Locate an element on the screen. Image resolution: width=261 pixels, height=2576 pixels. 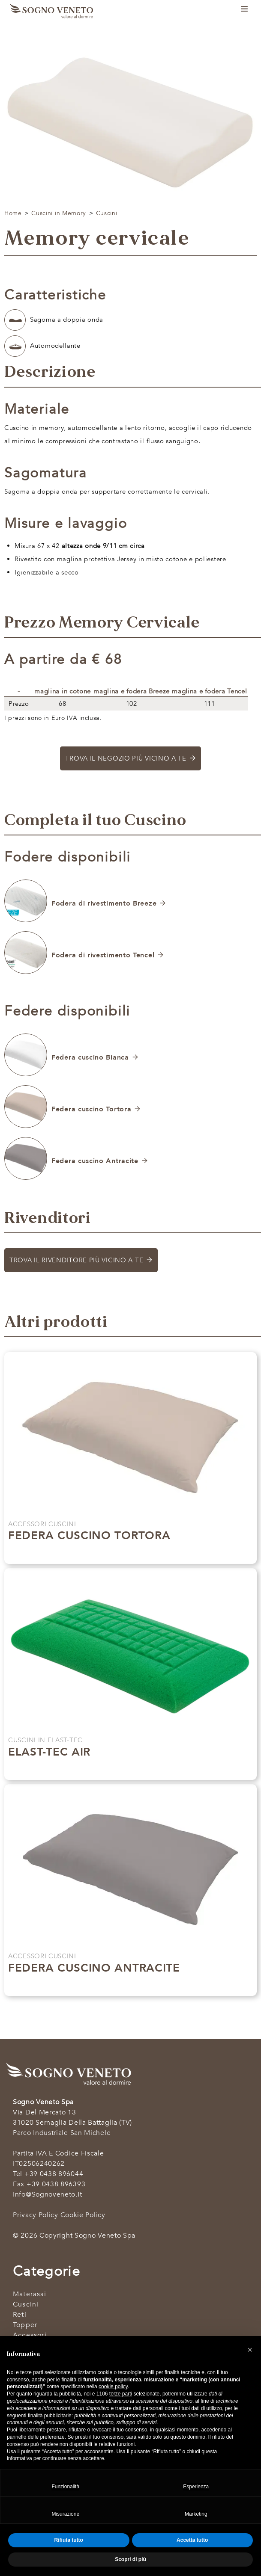
Accessori is located at coordinates (30, 2335).